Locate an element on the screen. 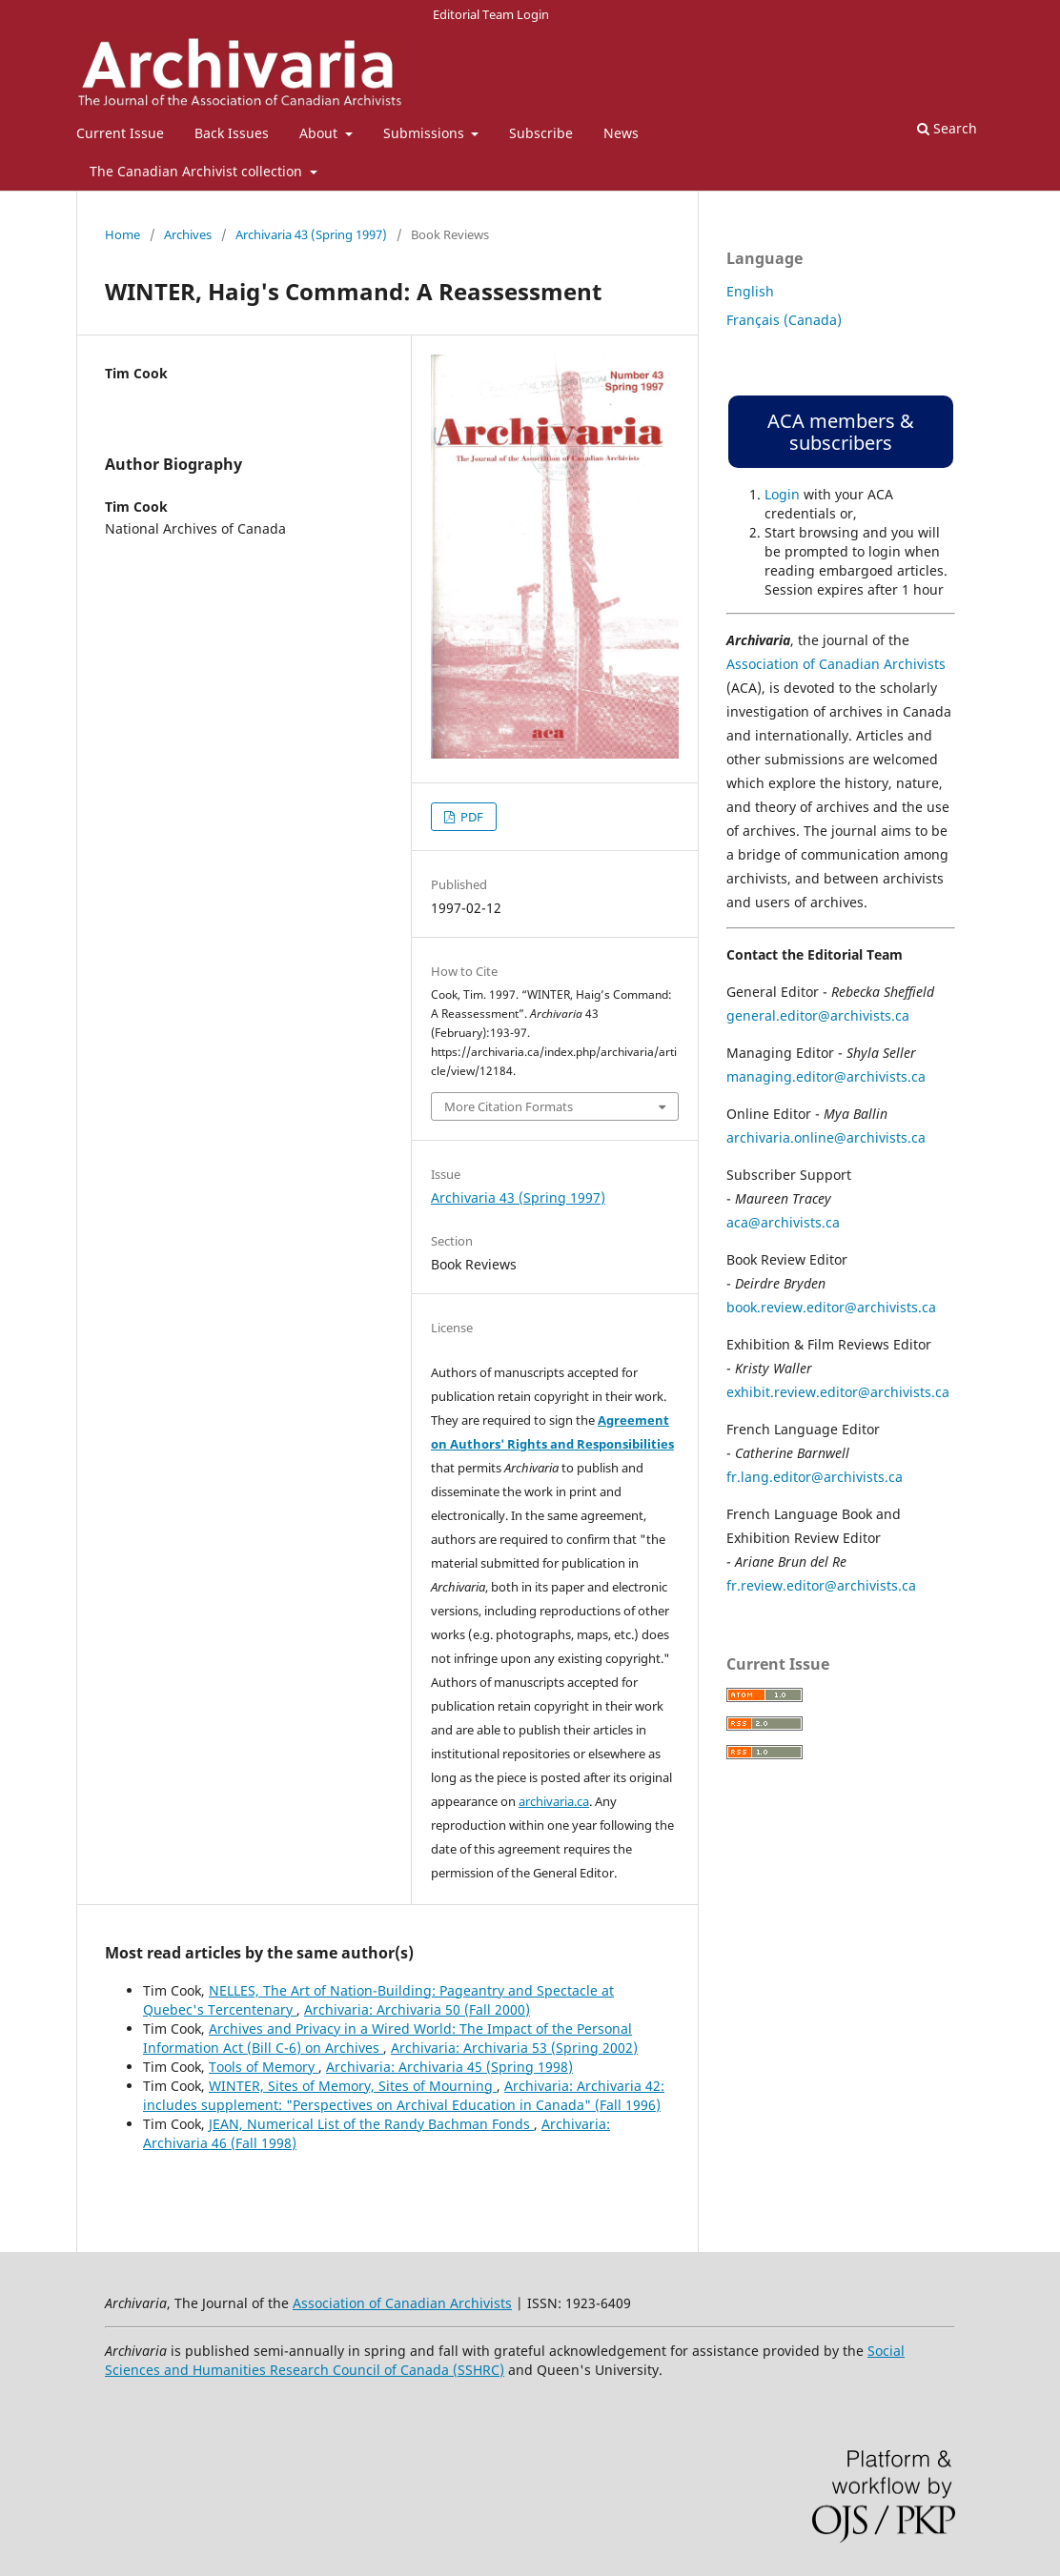  archivaria.online@archivists.ca is located at coordinates (826, 1137).